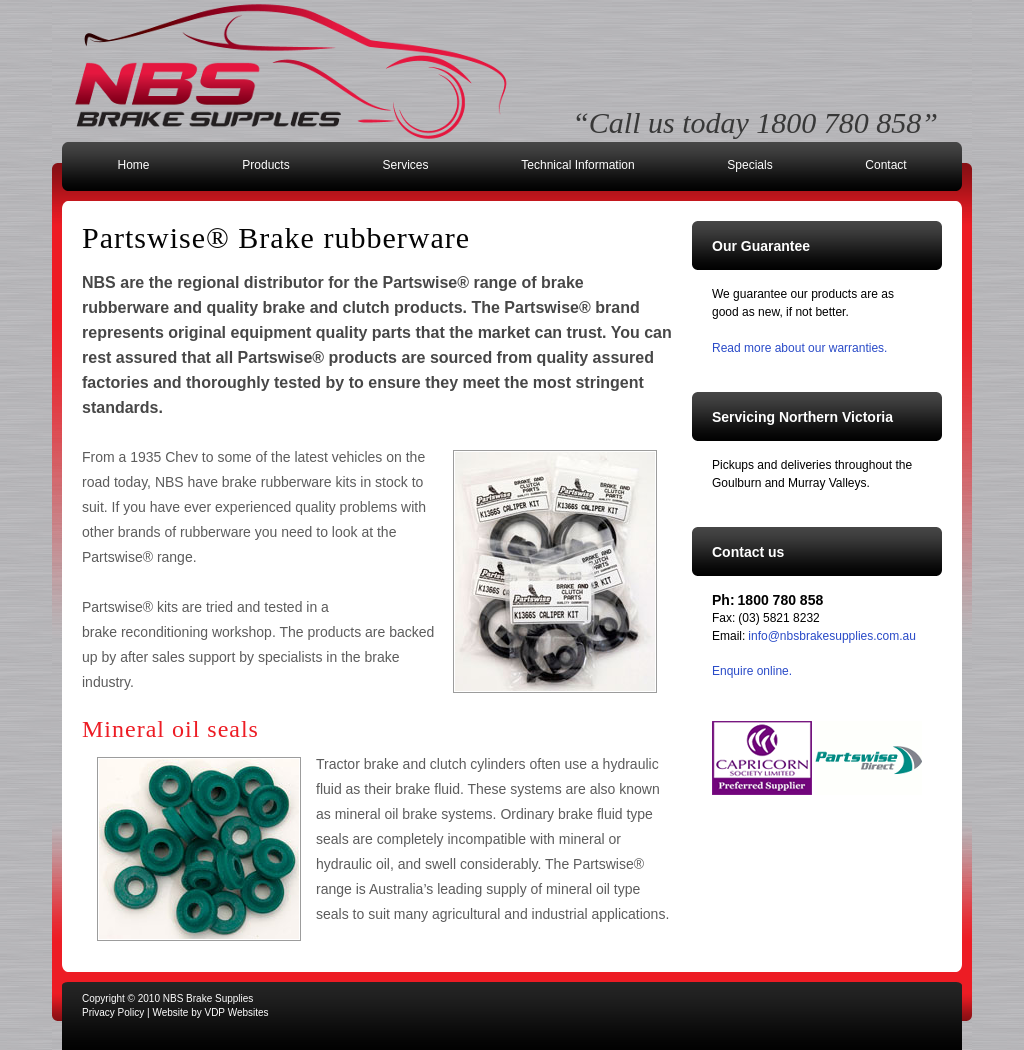 The image size is (1024, 1050). What do you see at coordinates (799, 348) in the screenshot?
I see `Read more about our warranties.` at bounding box center [799, 348].